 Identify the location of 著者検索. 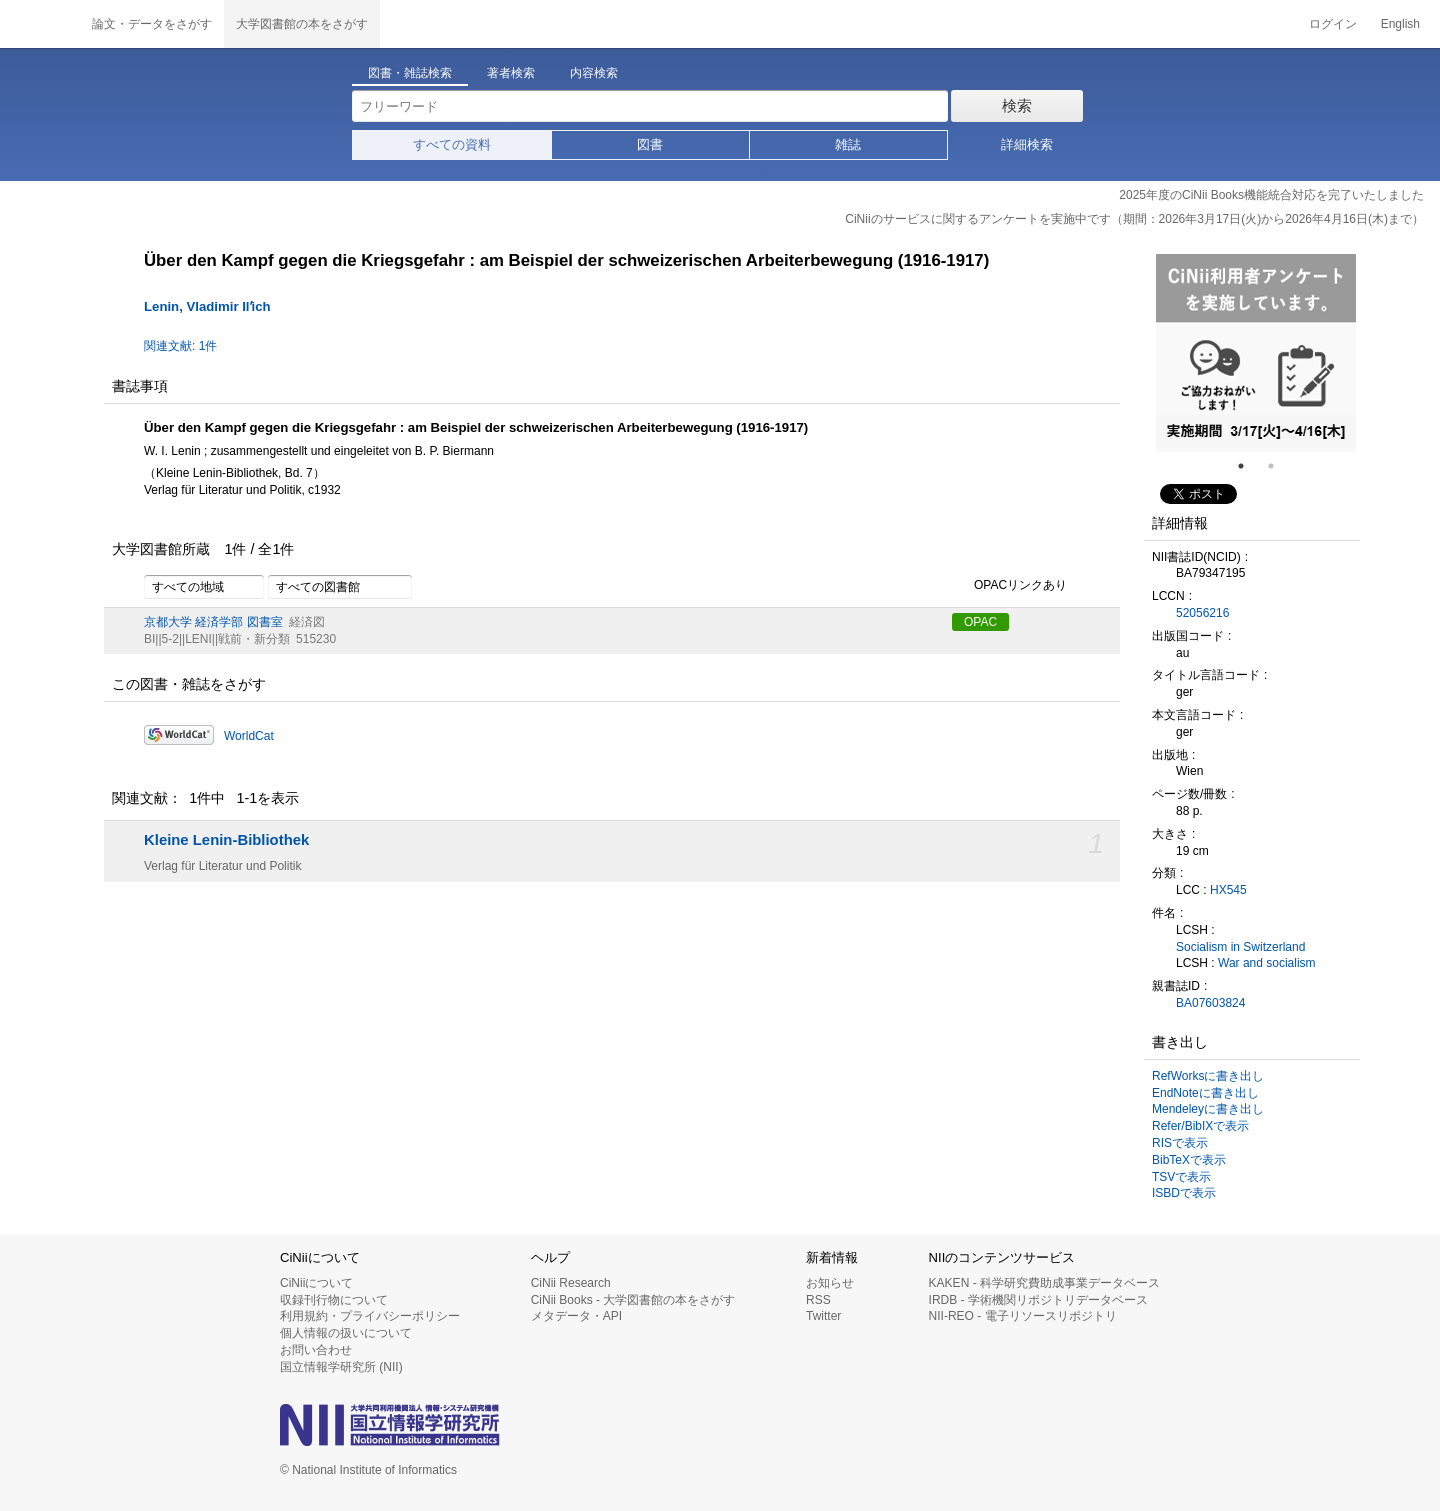
(511, 73).